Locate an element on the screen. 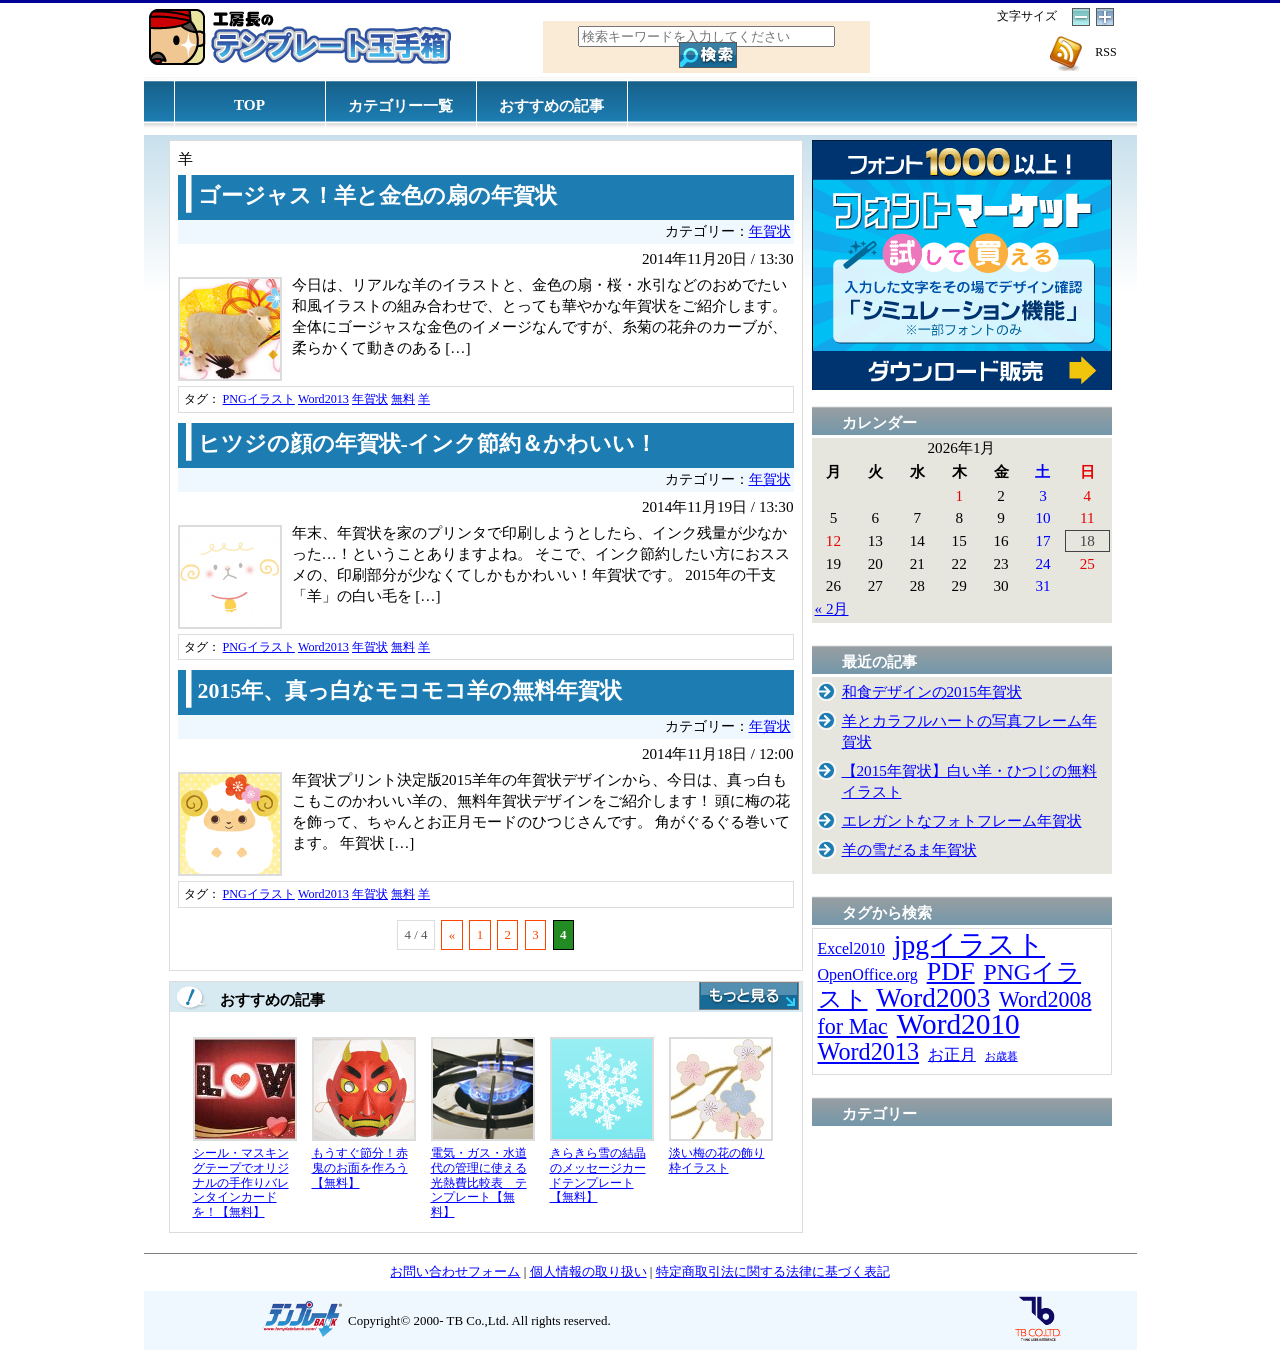 The width and height of the screenshot is (1280, 1360). 淡い梅の花の飾り枠イラスト is located at coordinates (717, 1160).